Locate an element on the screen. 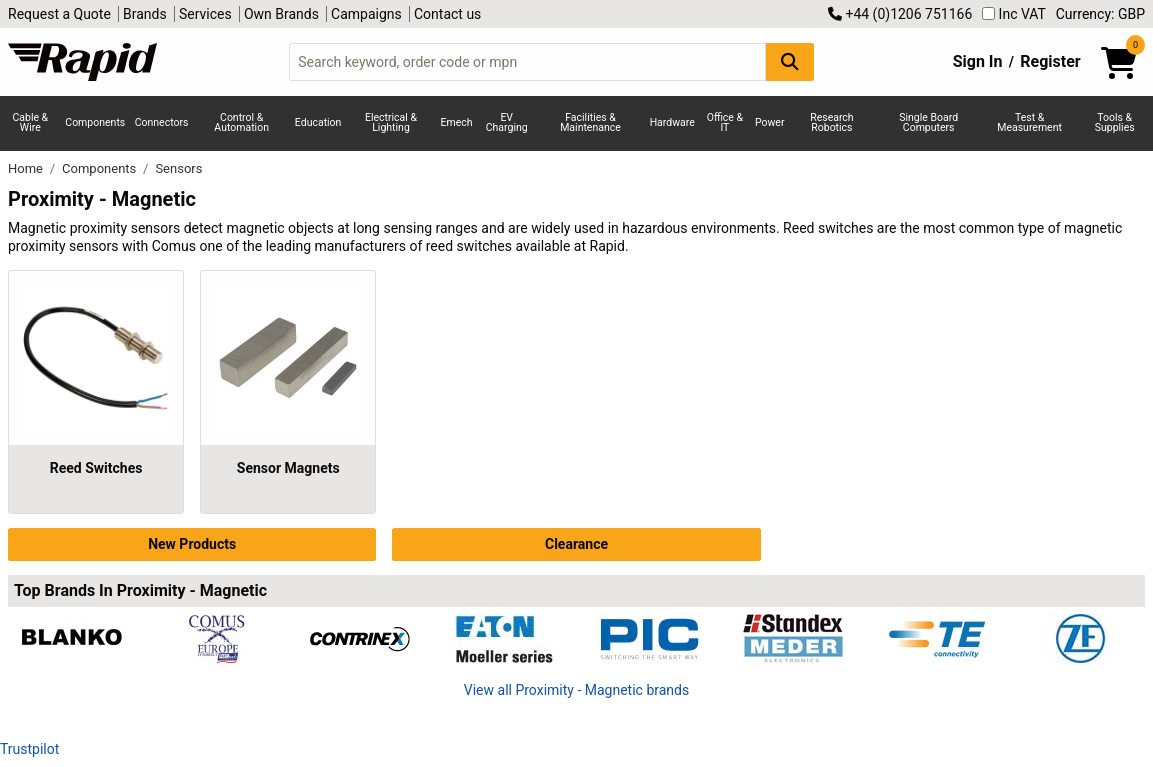  Clearance is located at coordinates (576, 544).